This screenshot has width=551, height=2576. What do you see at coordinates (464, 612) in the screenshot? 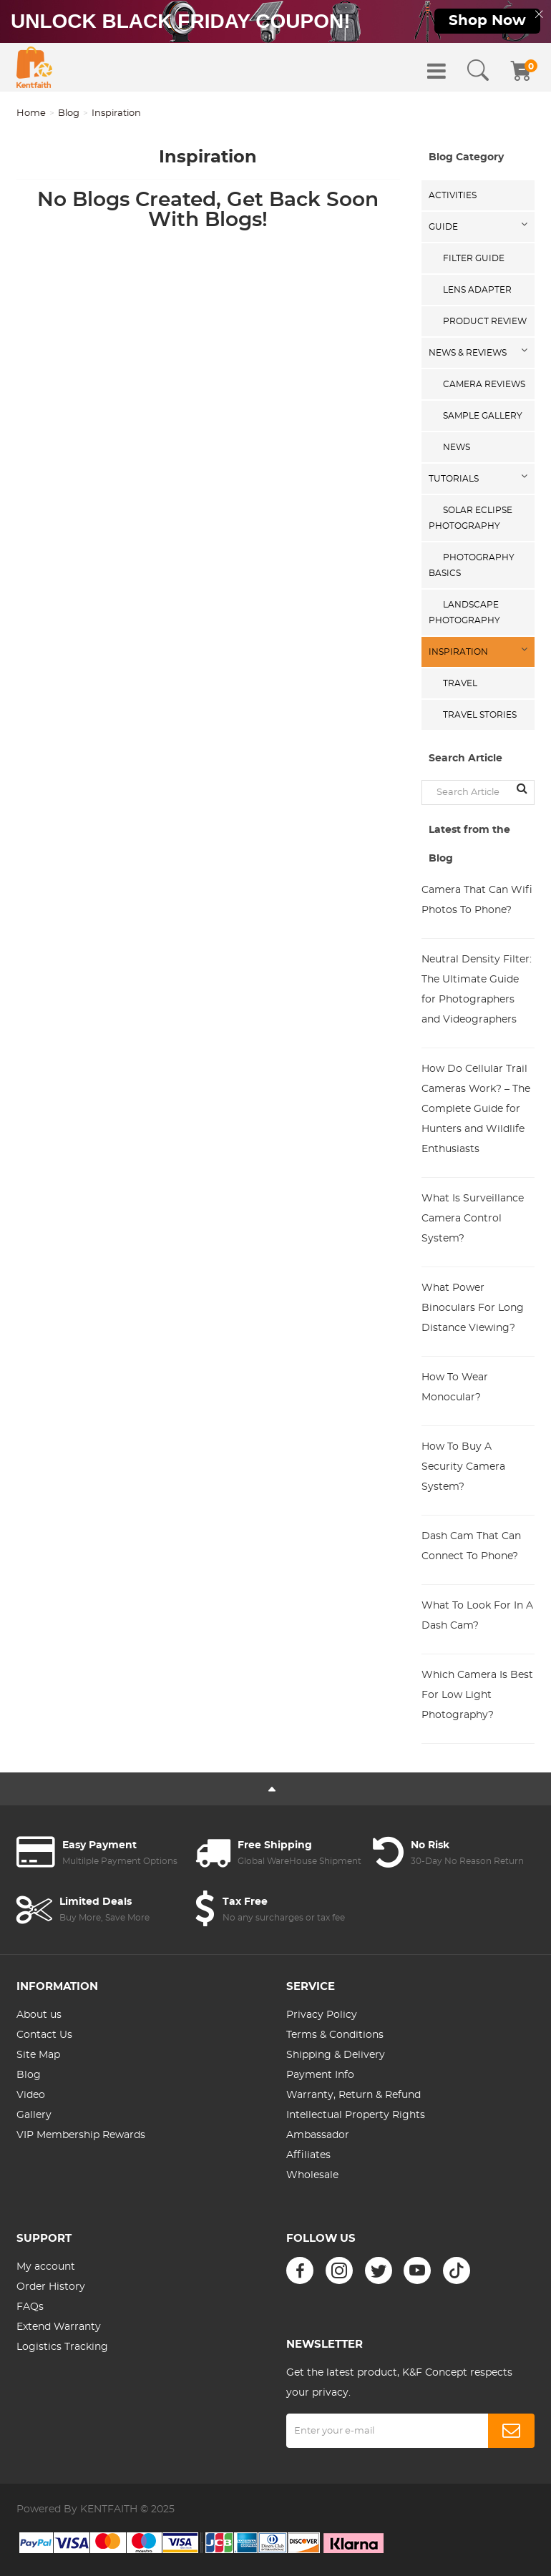
I see `Landscape Photography` at bounding box center [464, 612].